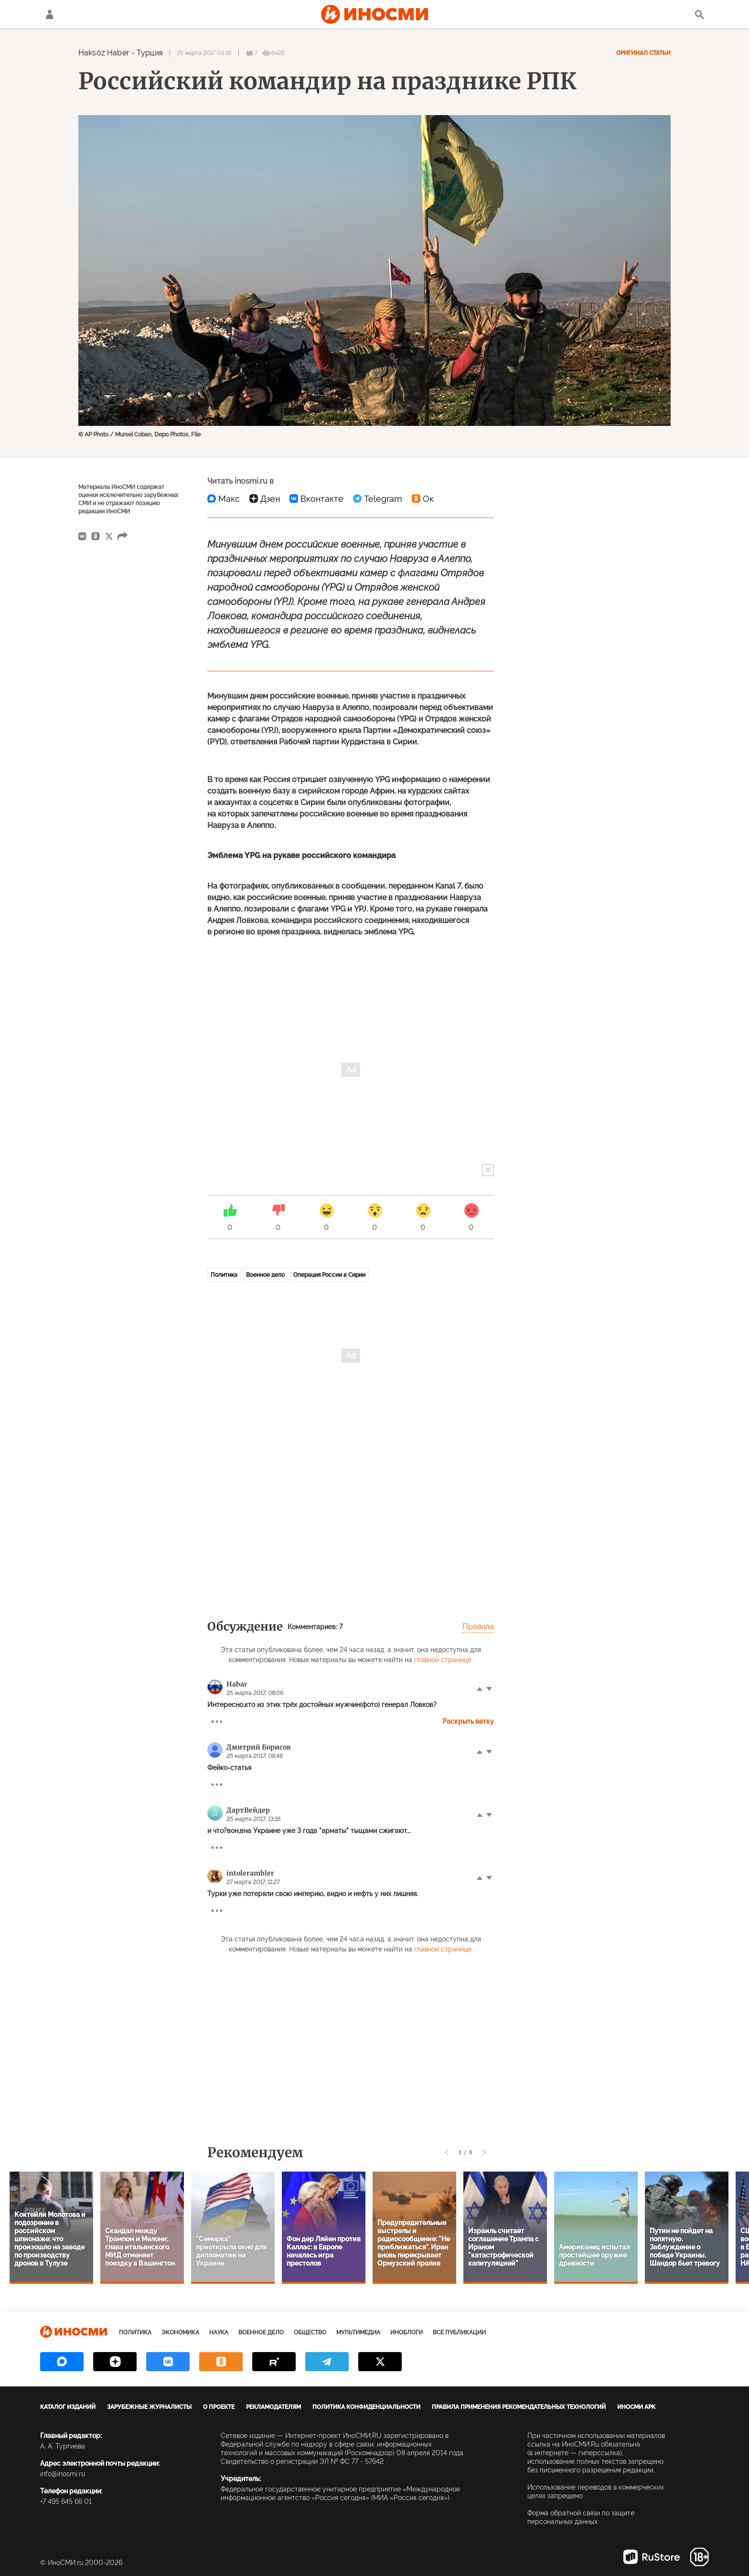  I want to click on intolerambler, so click(250, 1873).